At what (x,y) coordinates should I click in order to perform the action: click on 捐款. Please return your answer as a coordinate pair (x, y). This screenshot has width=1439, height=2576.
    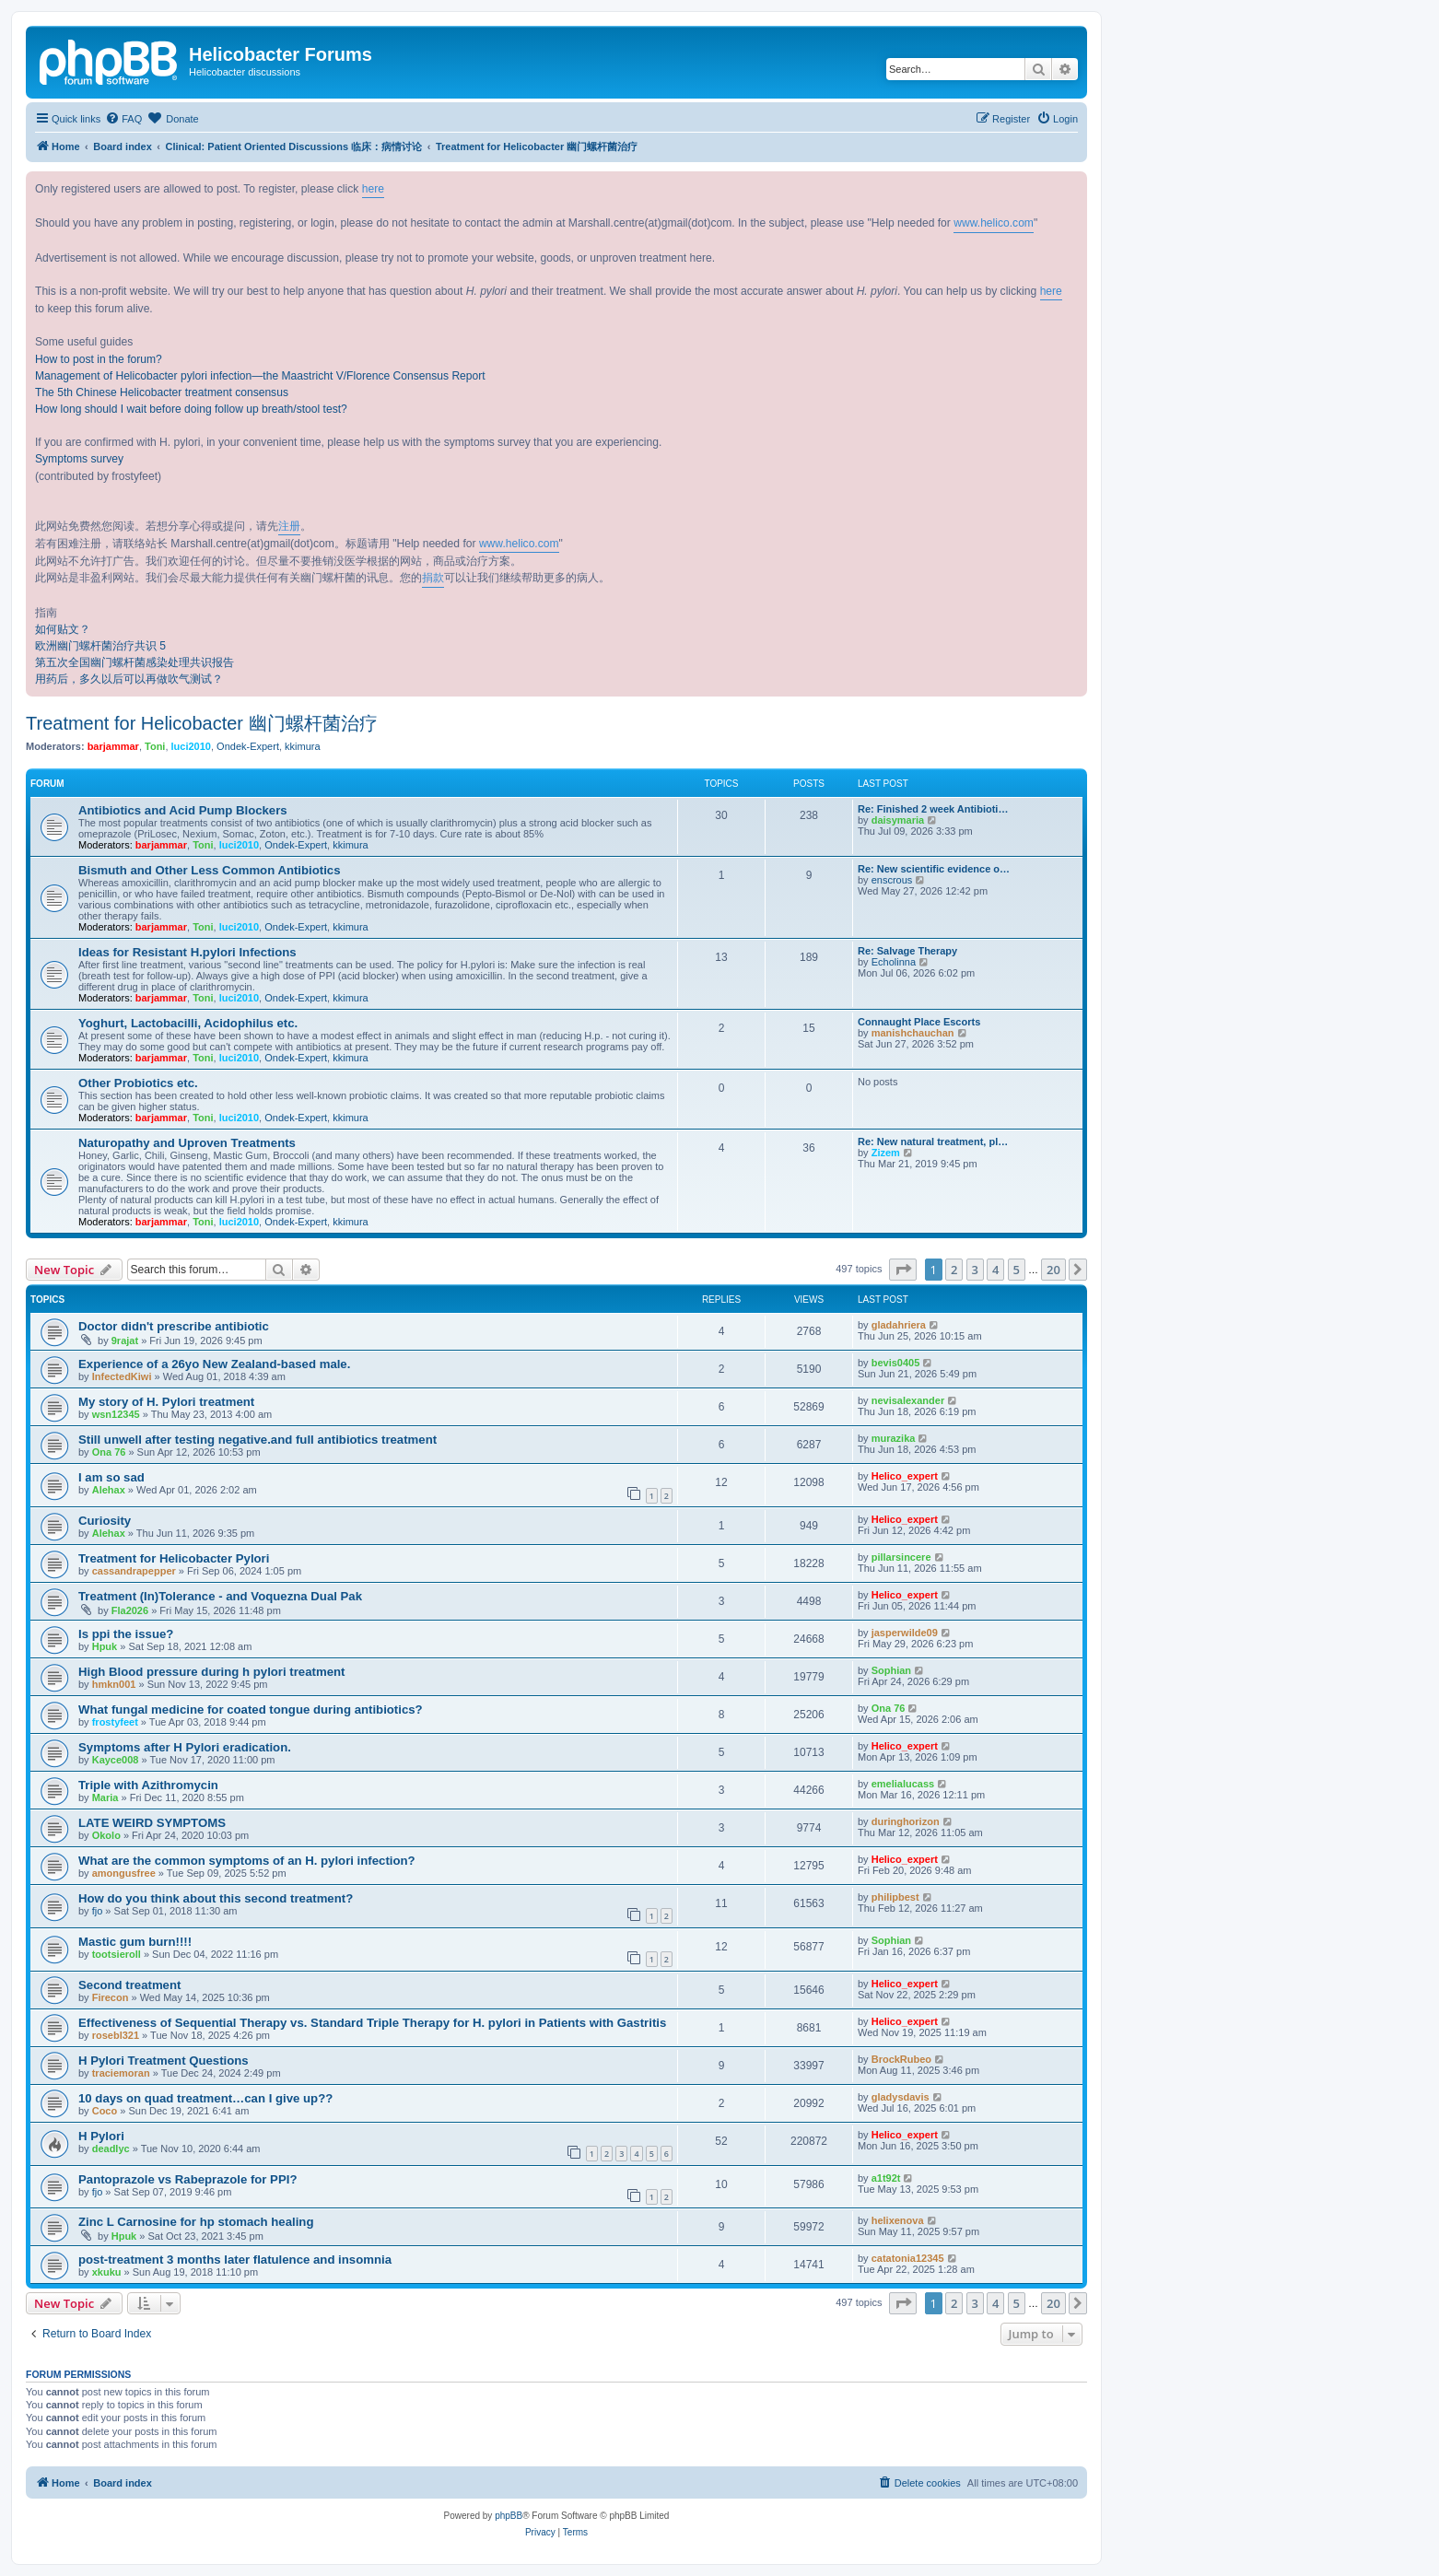
    Looking at the image, I should click on (433, 577).